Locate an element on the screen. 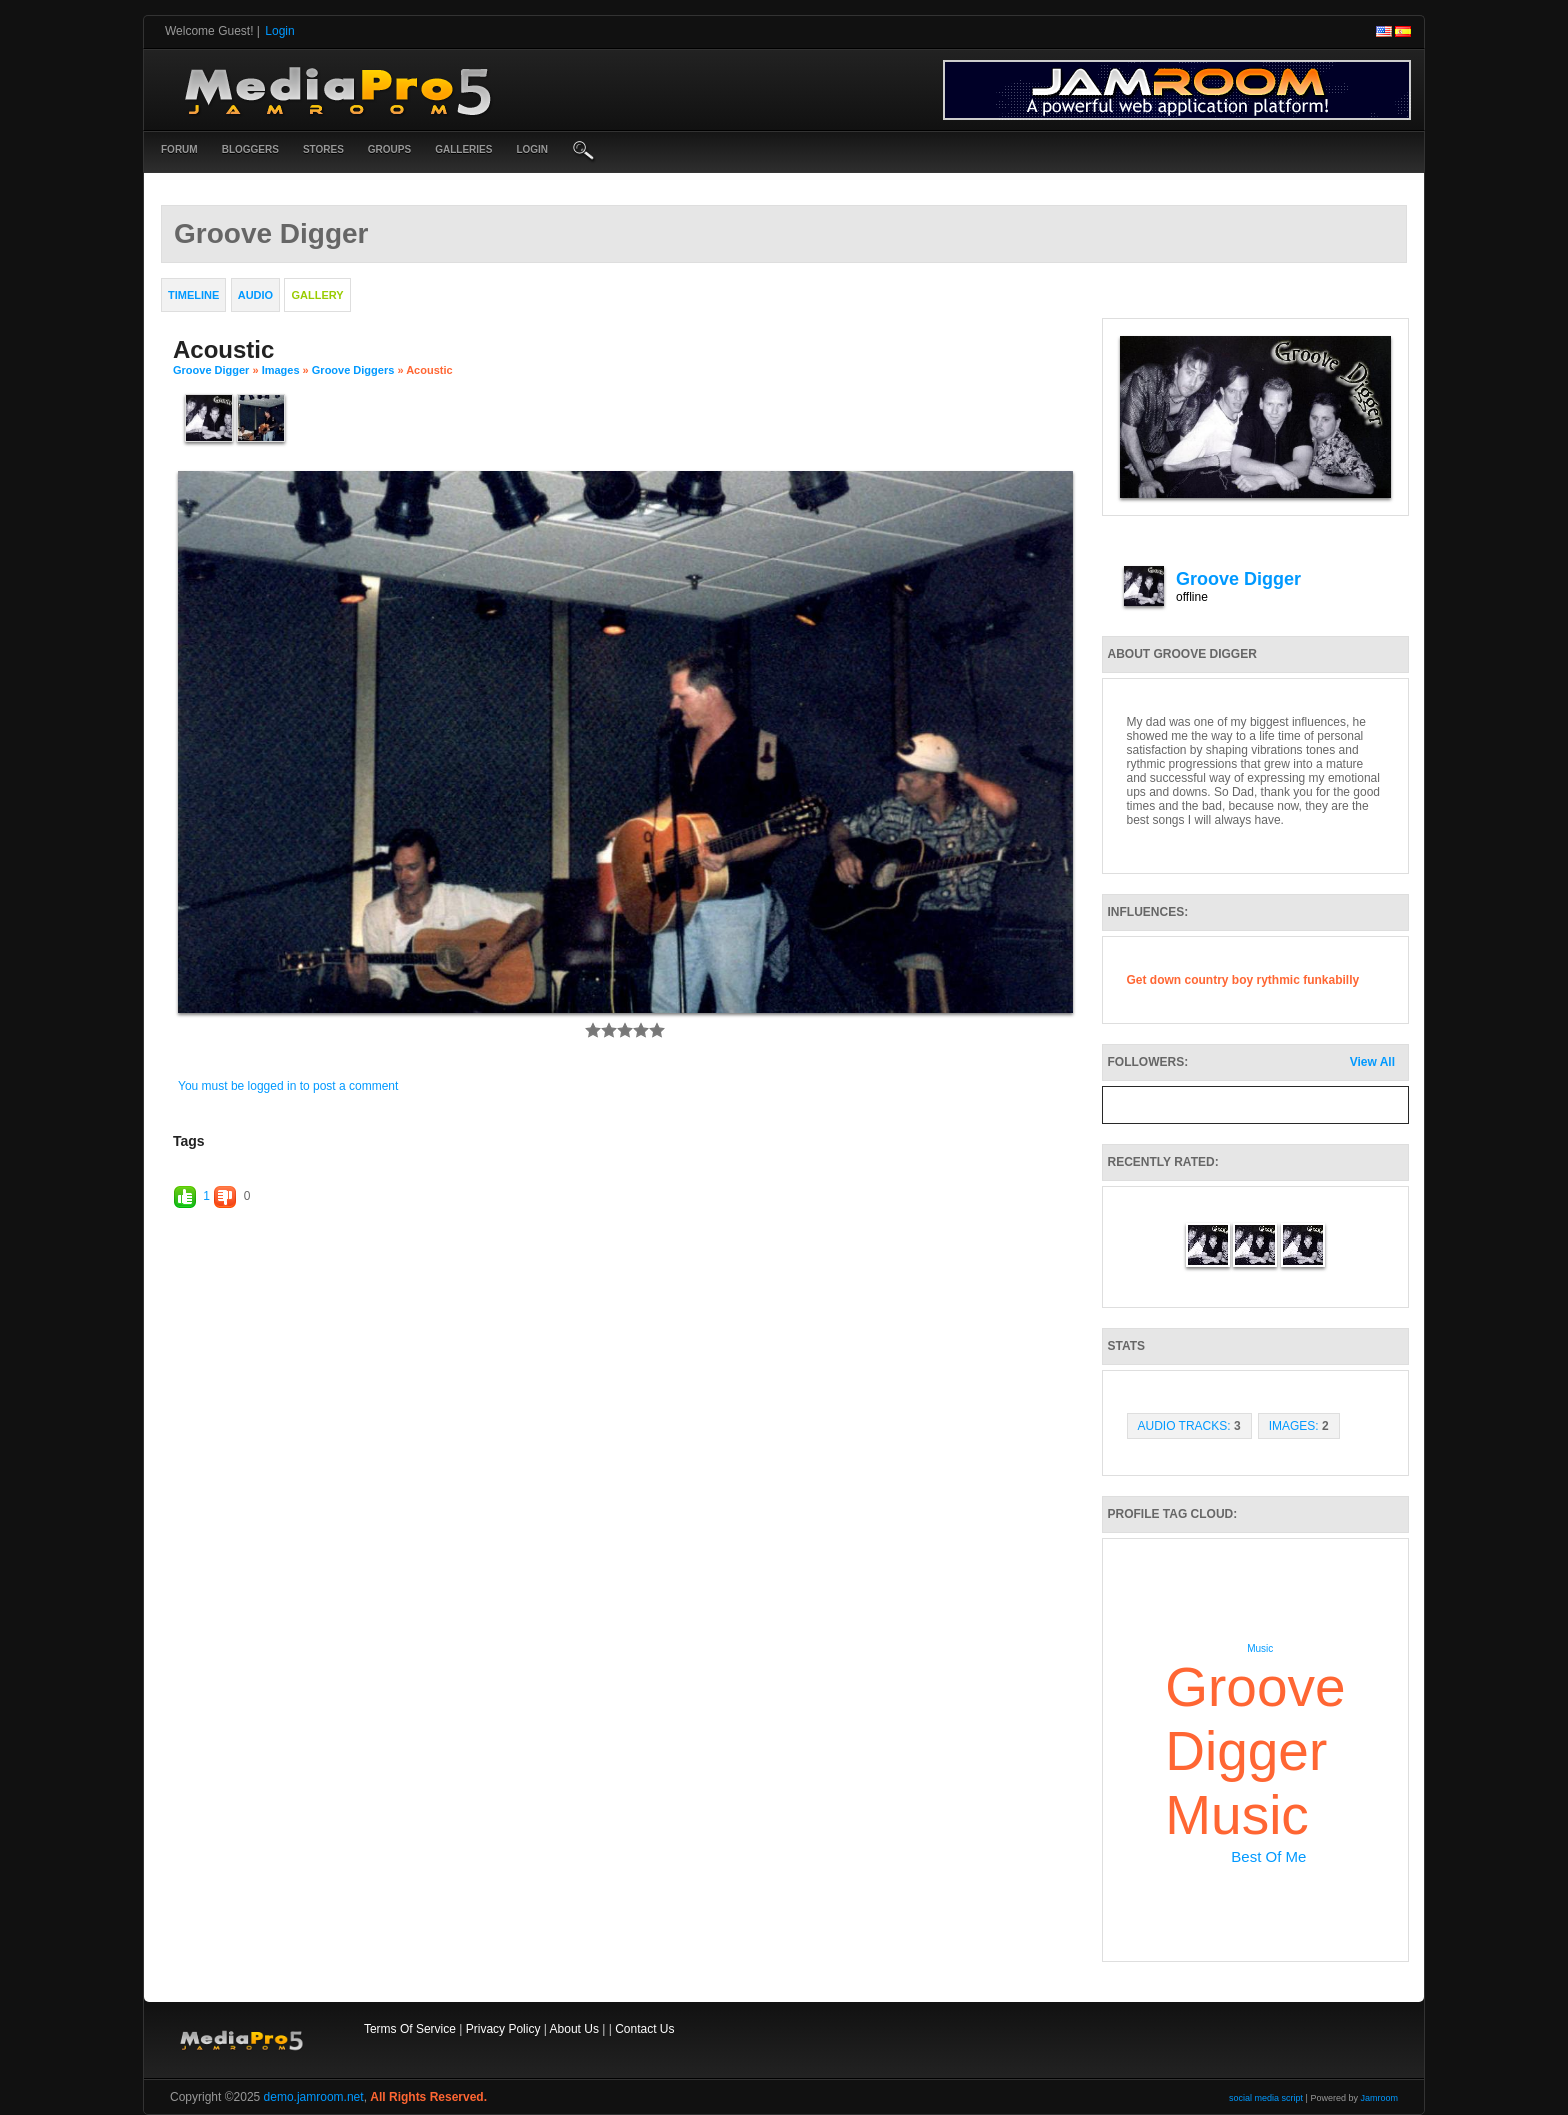 The image size is (1568, 2115). Groove Digger is located at coordinates (211, 370).